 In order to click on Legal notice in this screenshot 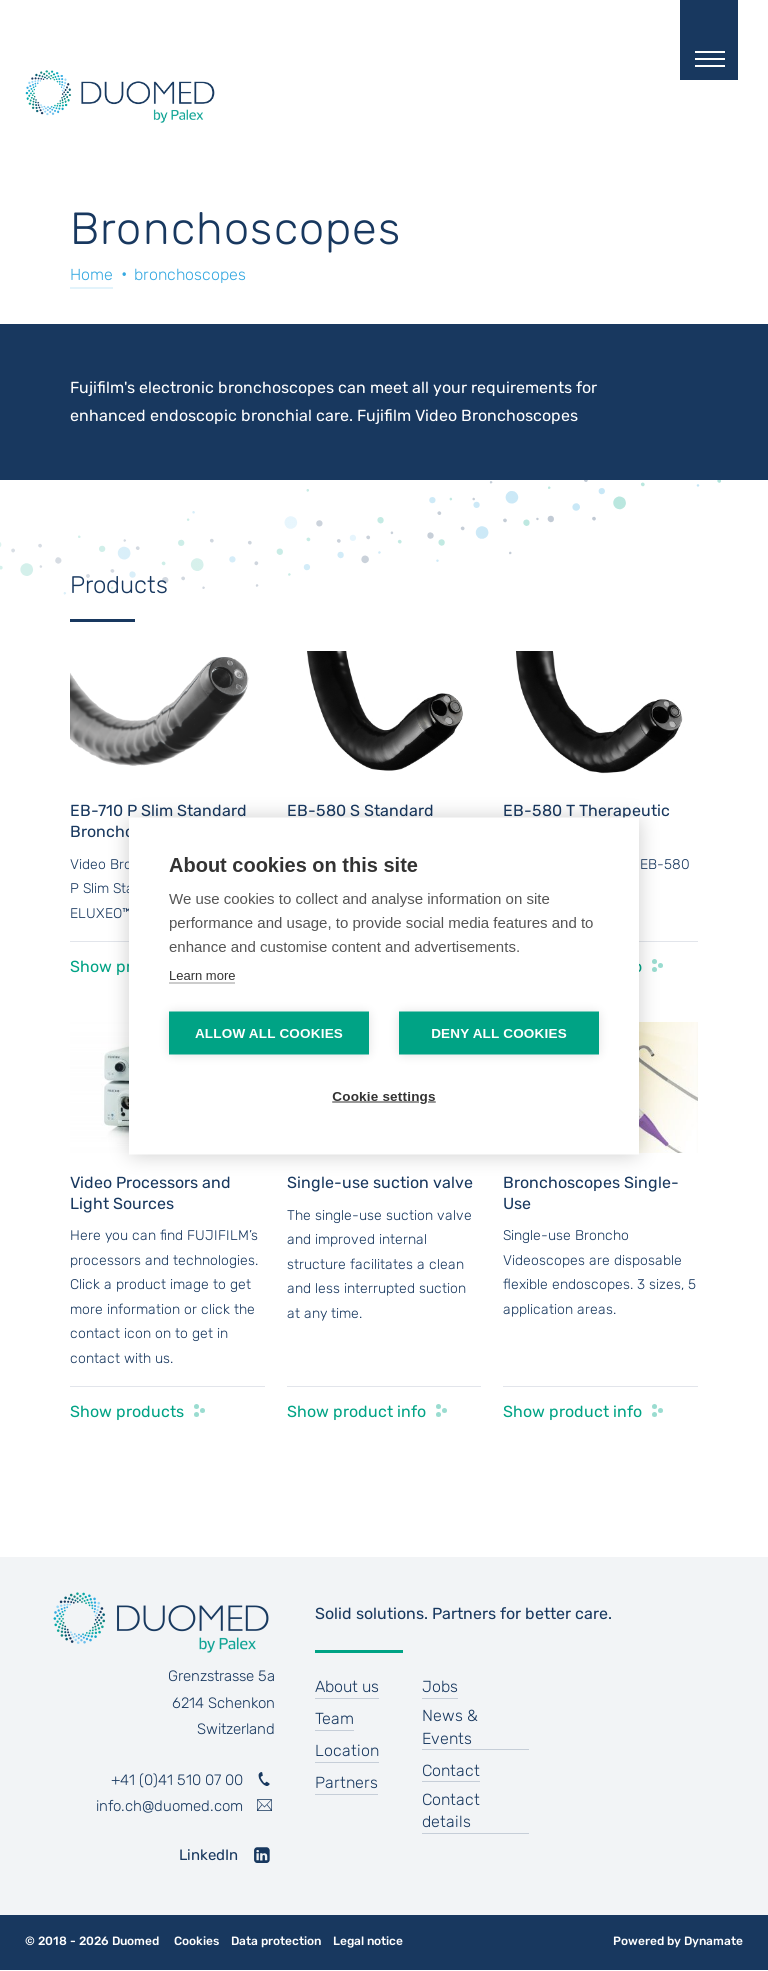, I will do `click(368, 1941)`.